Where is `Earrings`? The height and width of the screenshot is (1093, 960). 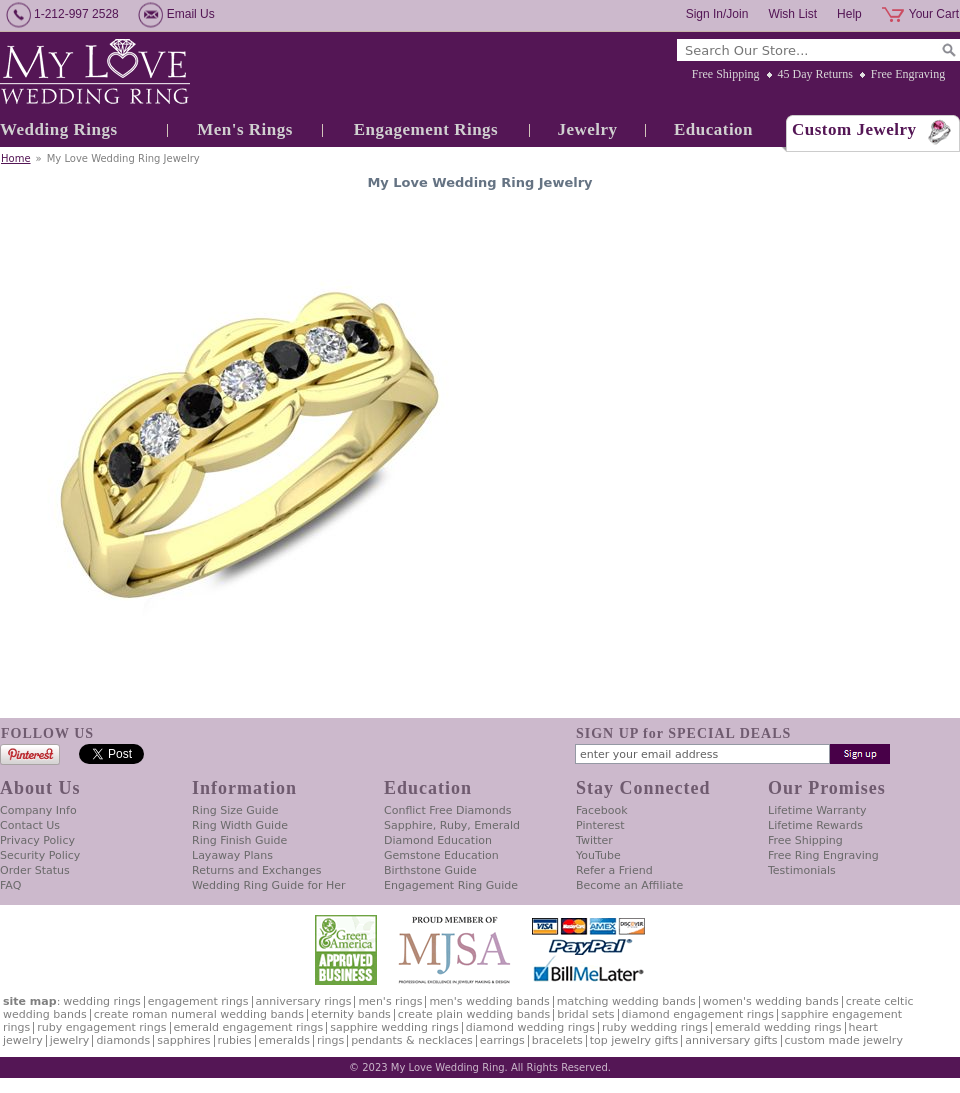 Earrings is located at coordinates (502, 1040).